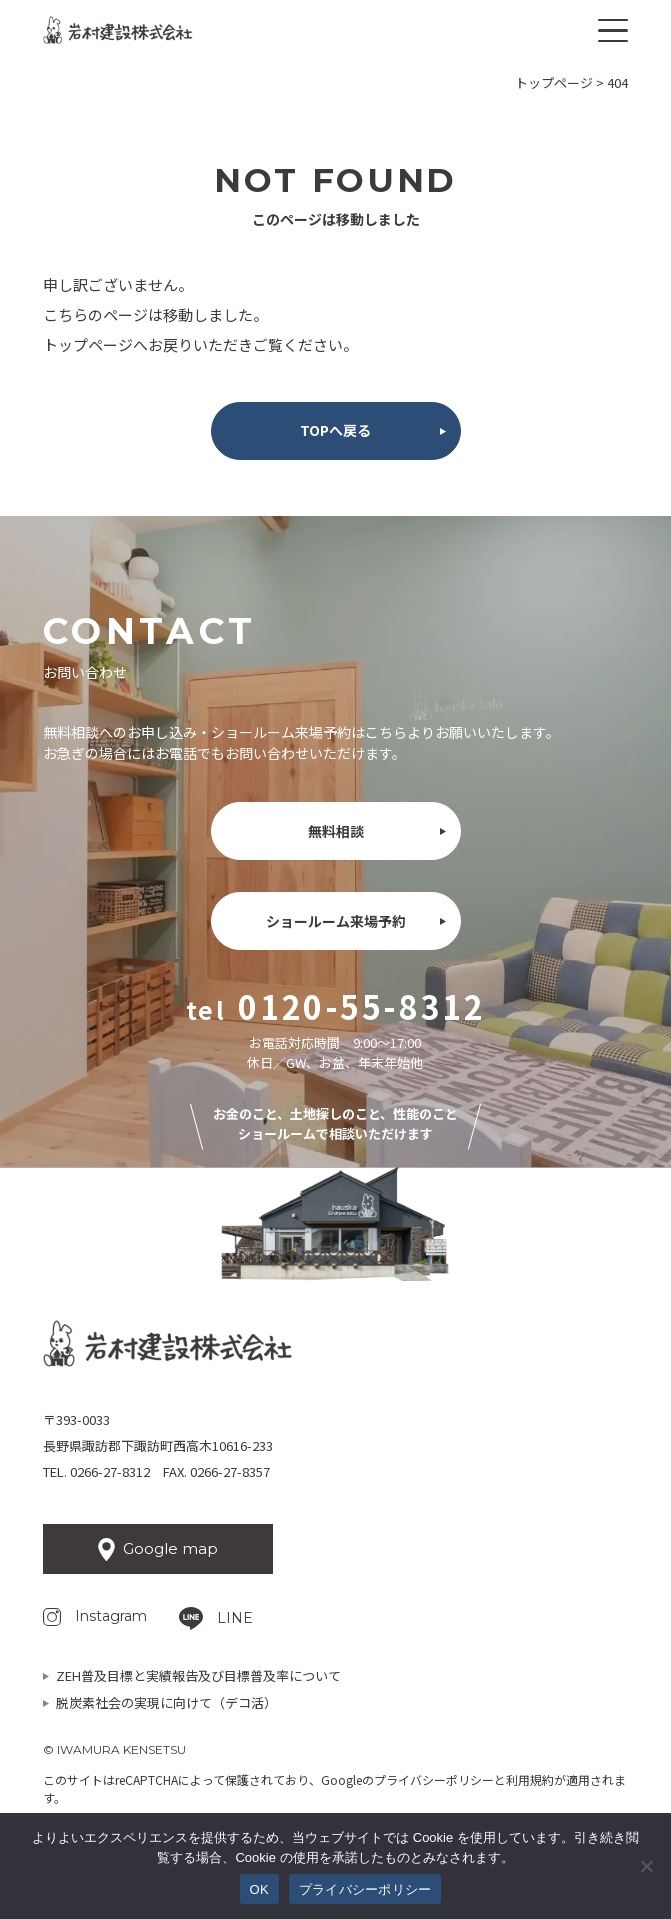  What do you see at coordinates (235, 1618) in the screenshot?
I see `LINE` at bounding box center [235, 1618].